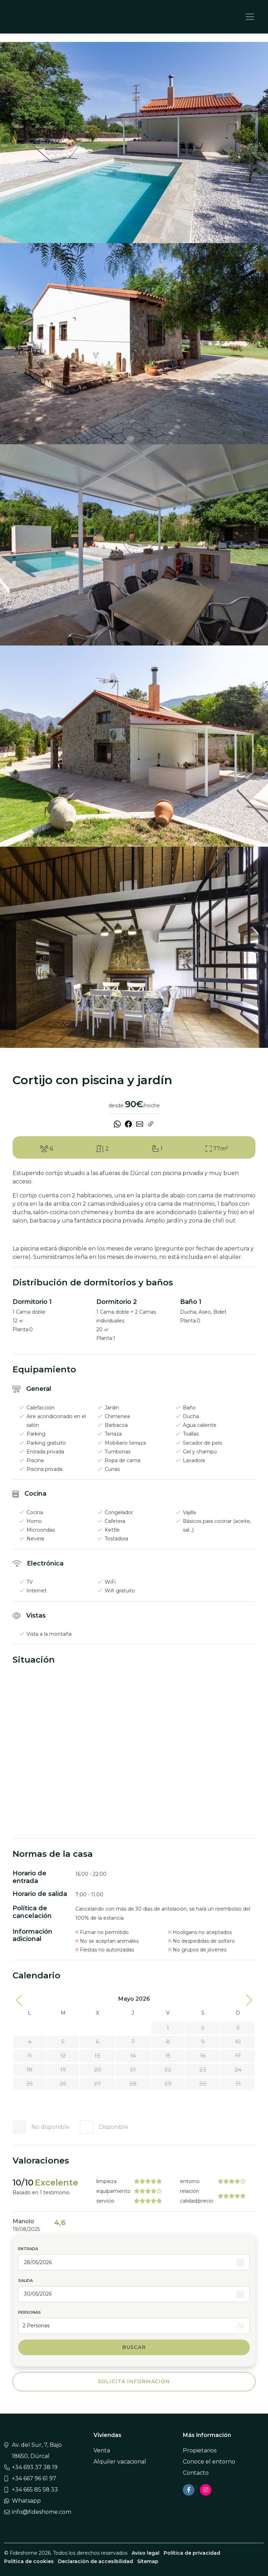  What do you see at coordinates (199, 2450) in the screenshot?
I see `Propietarios` at bounding box center [199, 2450].